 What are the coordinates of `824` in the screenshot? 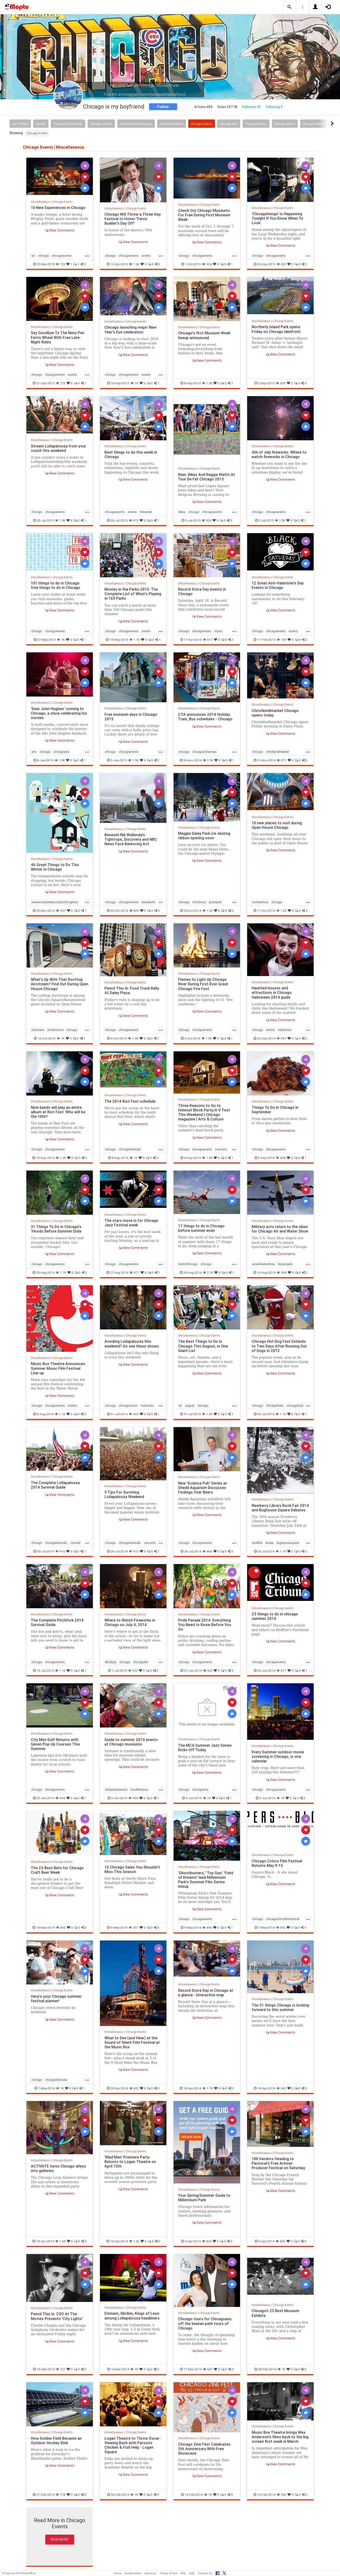 It's located at (134, 910).